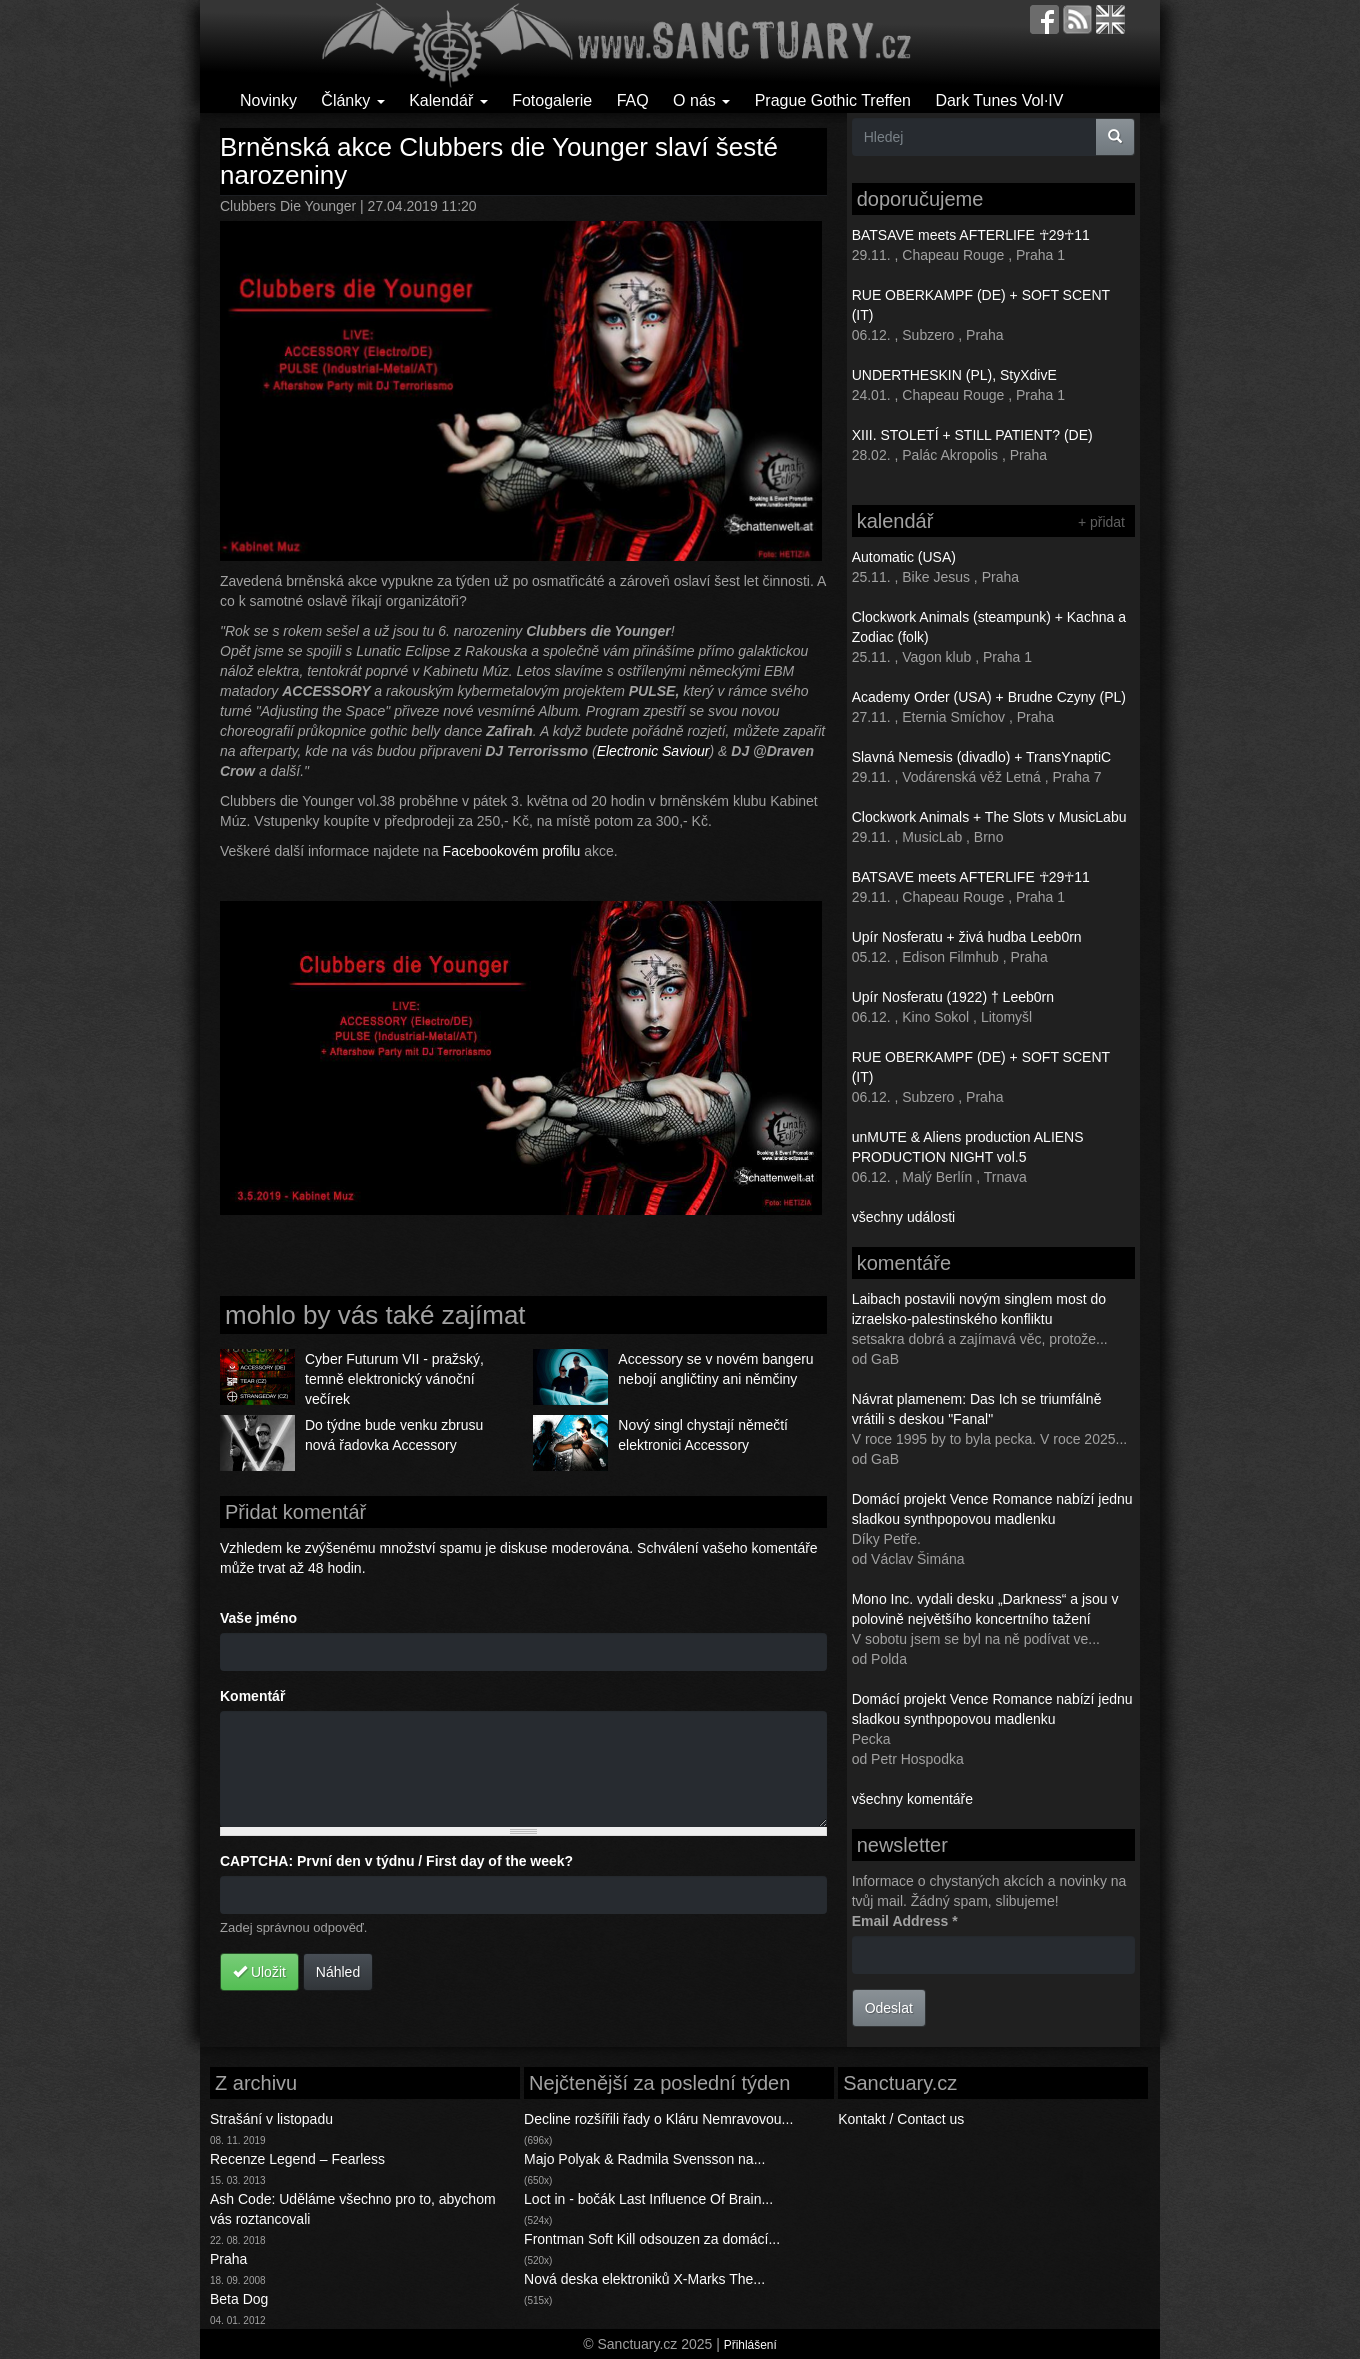 The height and width of the screenshot is (2359, 1360). What do you see at coordinates (750, 2345) in the screenshot?
I see `Přihlášení` at bounding box center [750, 2345].